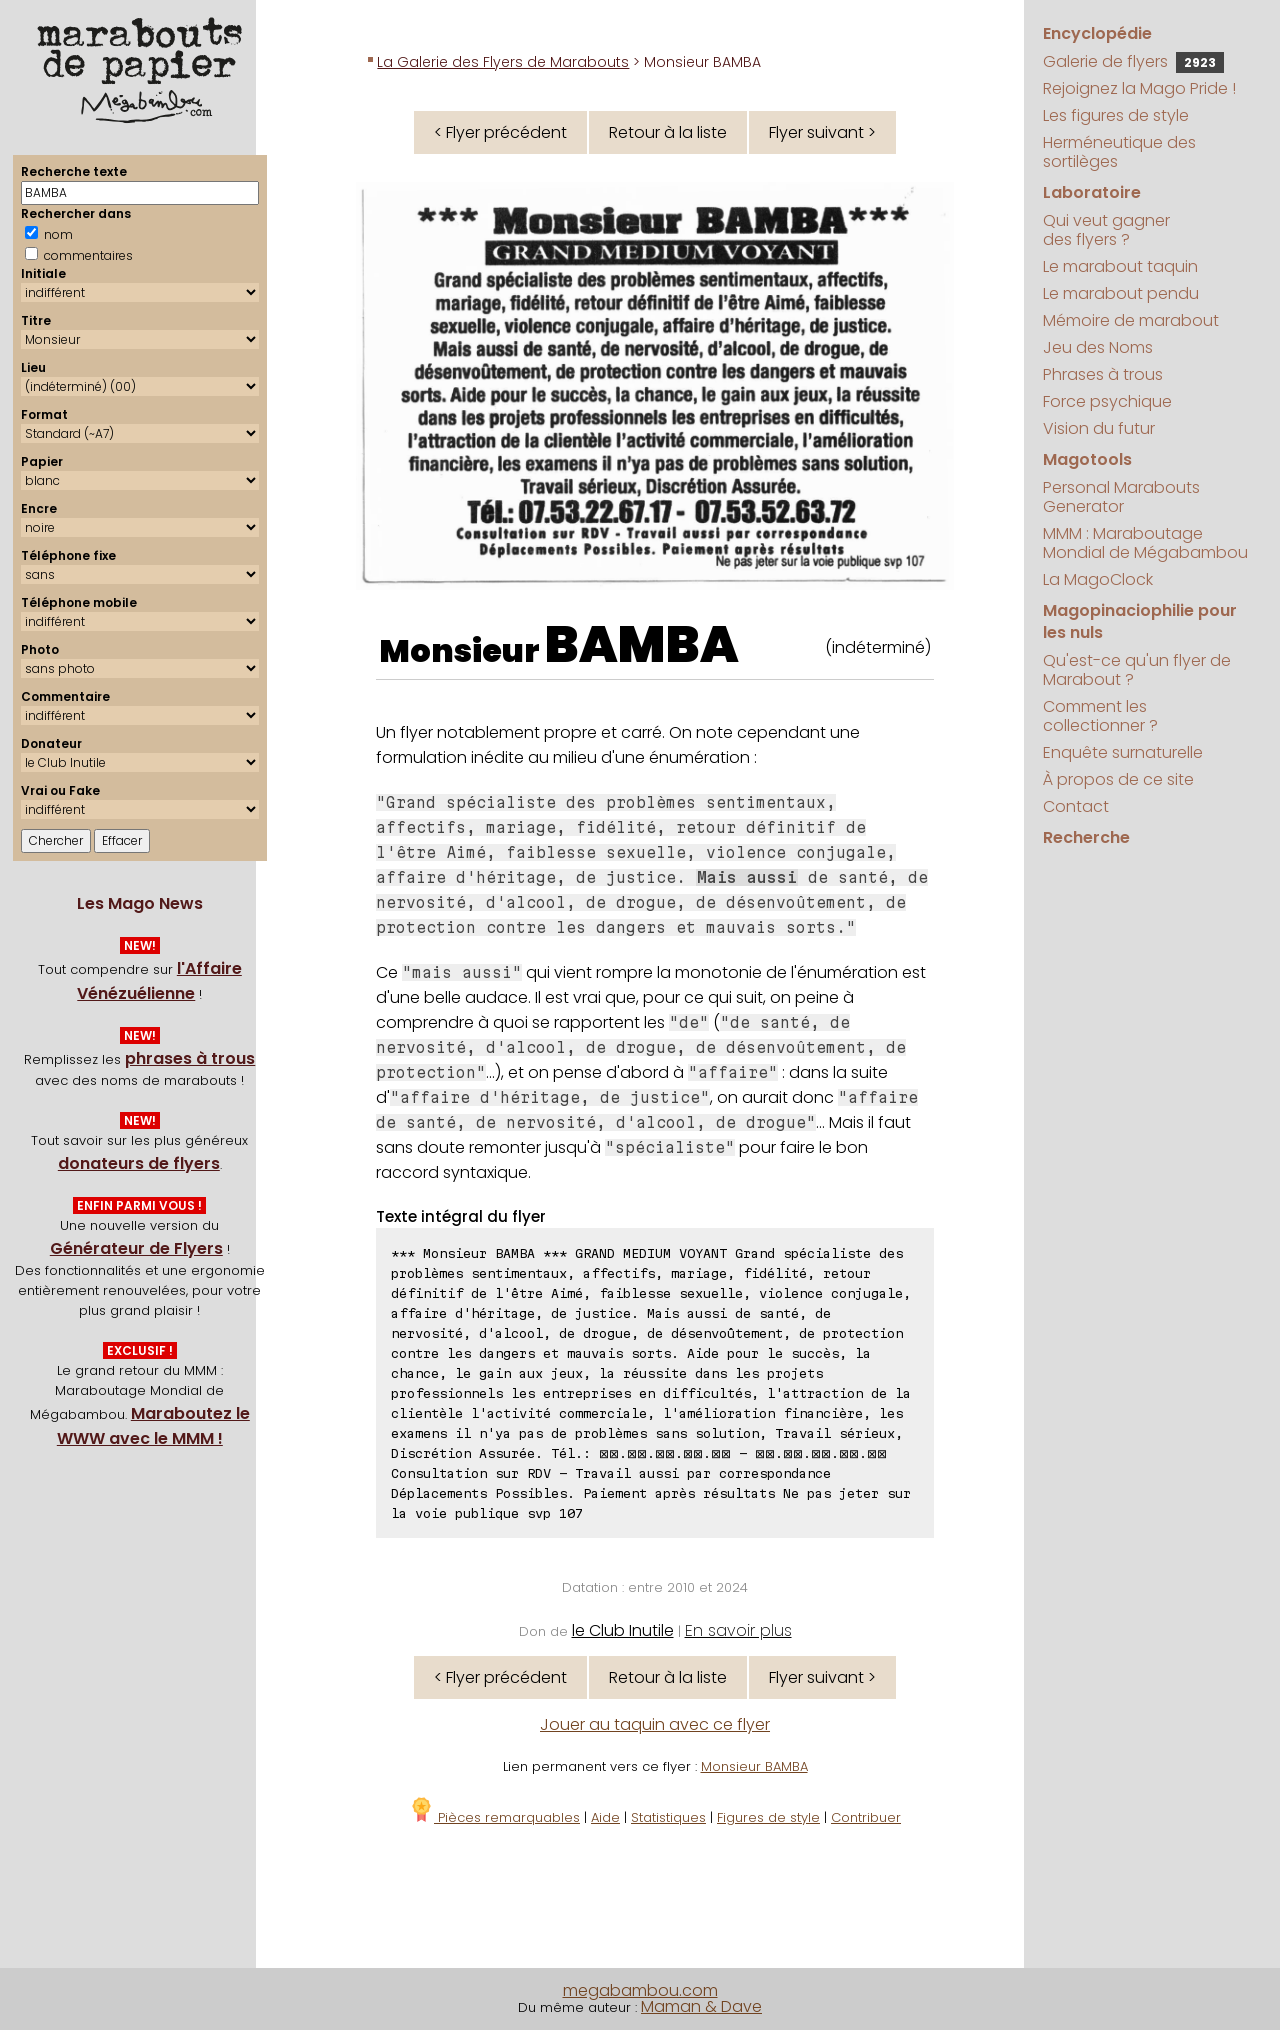  I want to click on Figures de style, so click(768, 1817).